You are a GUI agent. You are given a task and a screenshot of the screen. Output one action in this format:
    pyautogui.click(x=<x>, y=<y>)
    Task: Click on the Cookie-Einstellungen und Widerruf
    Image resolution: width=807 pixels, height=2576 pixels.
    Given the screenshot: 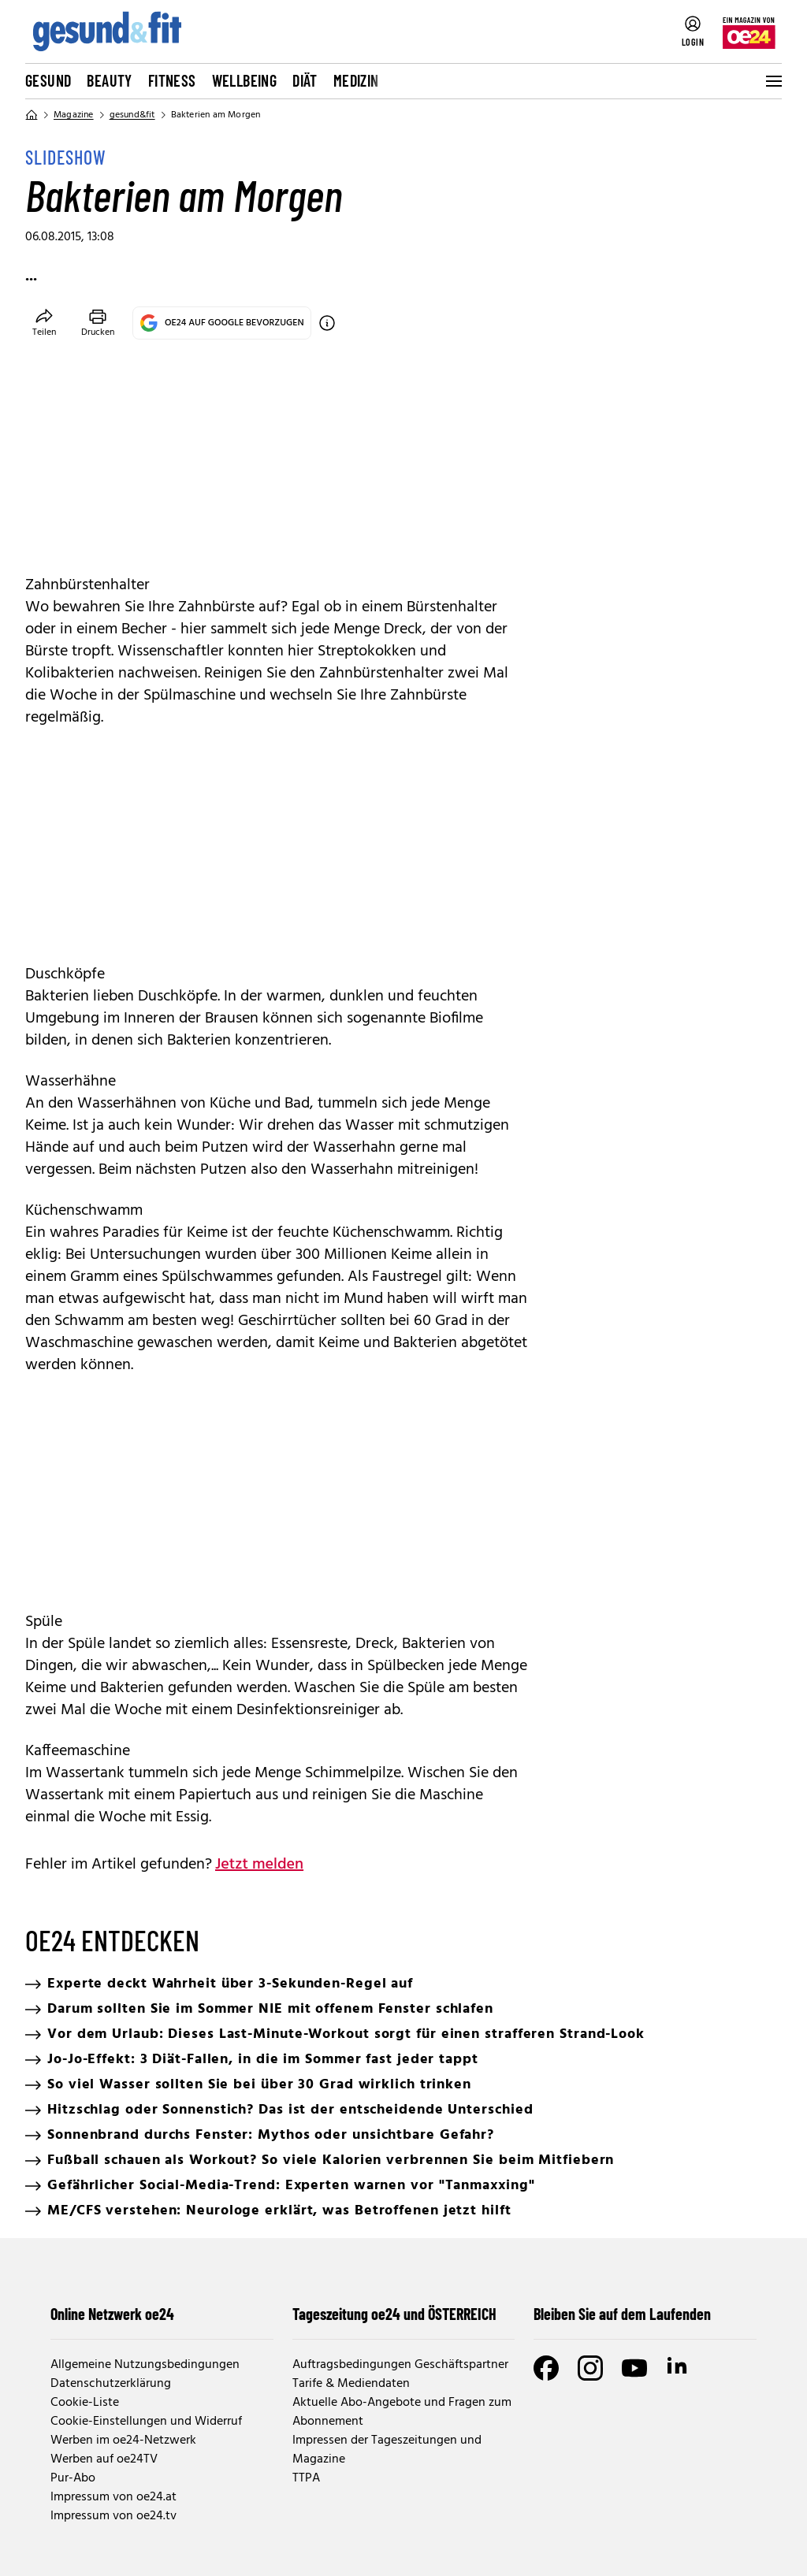 What is the action you would take?
    pyautogui.click(x=146, y=2421)
    